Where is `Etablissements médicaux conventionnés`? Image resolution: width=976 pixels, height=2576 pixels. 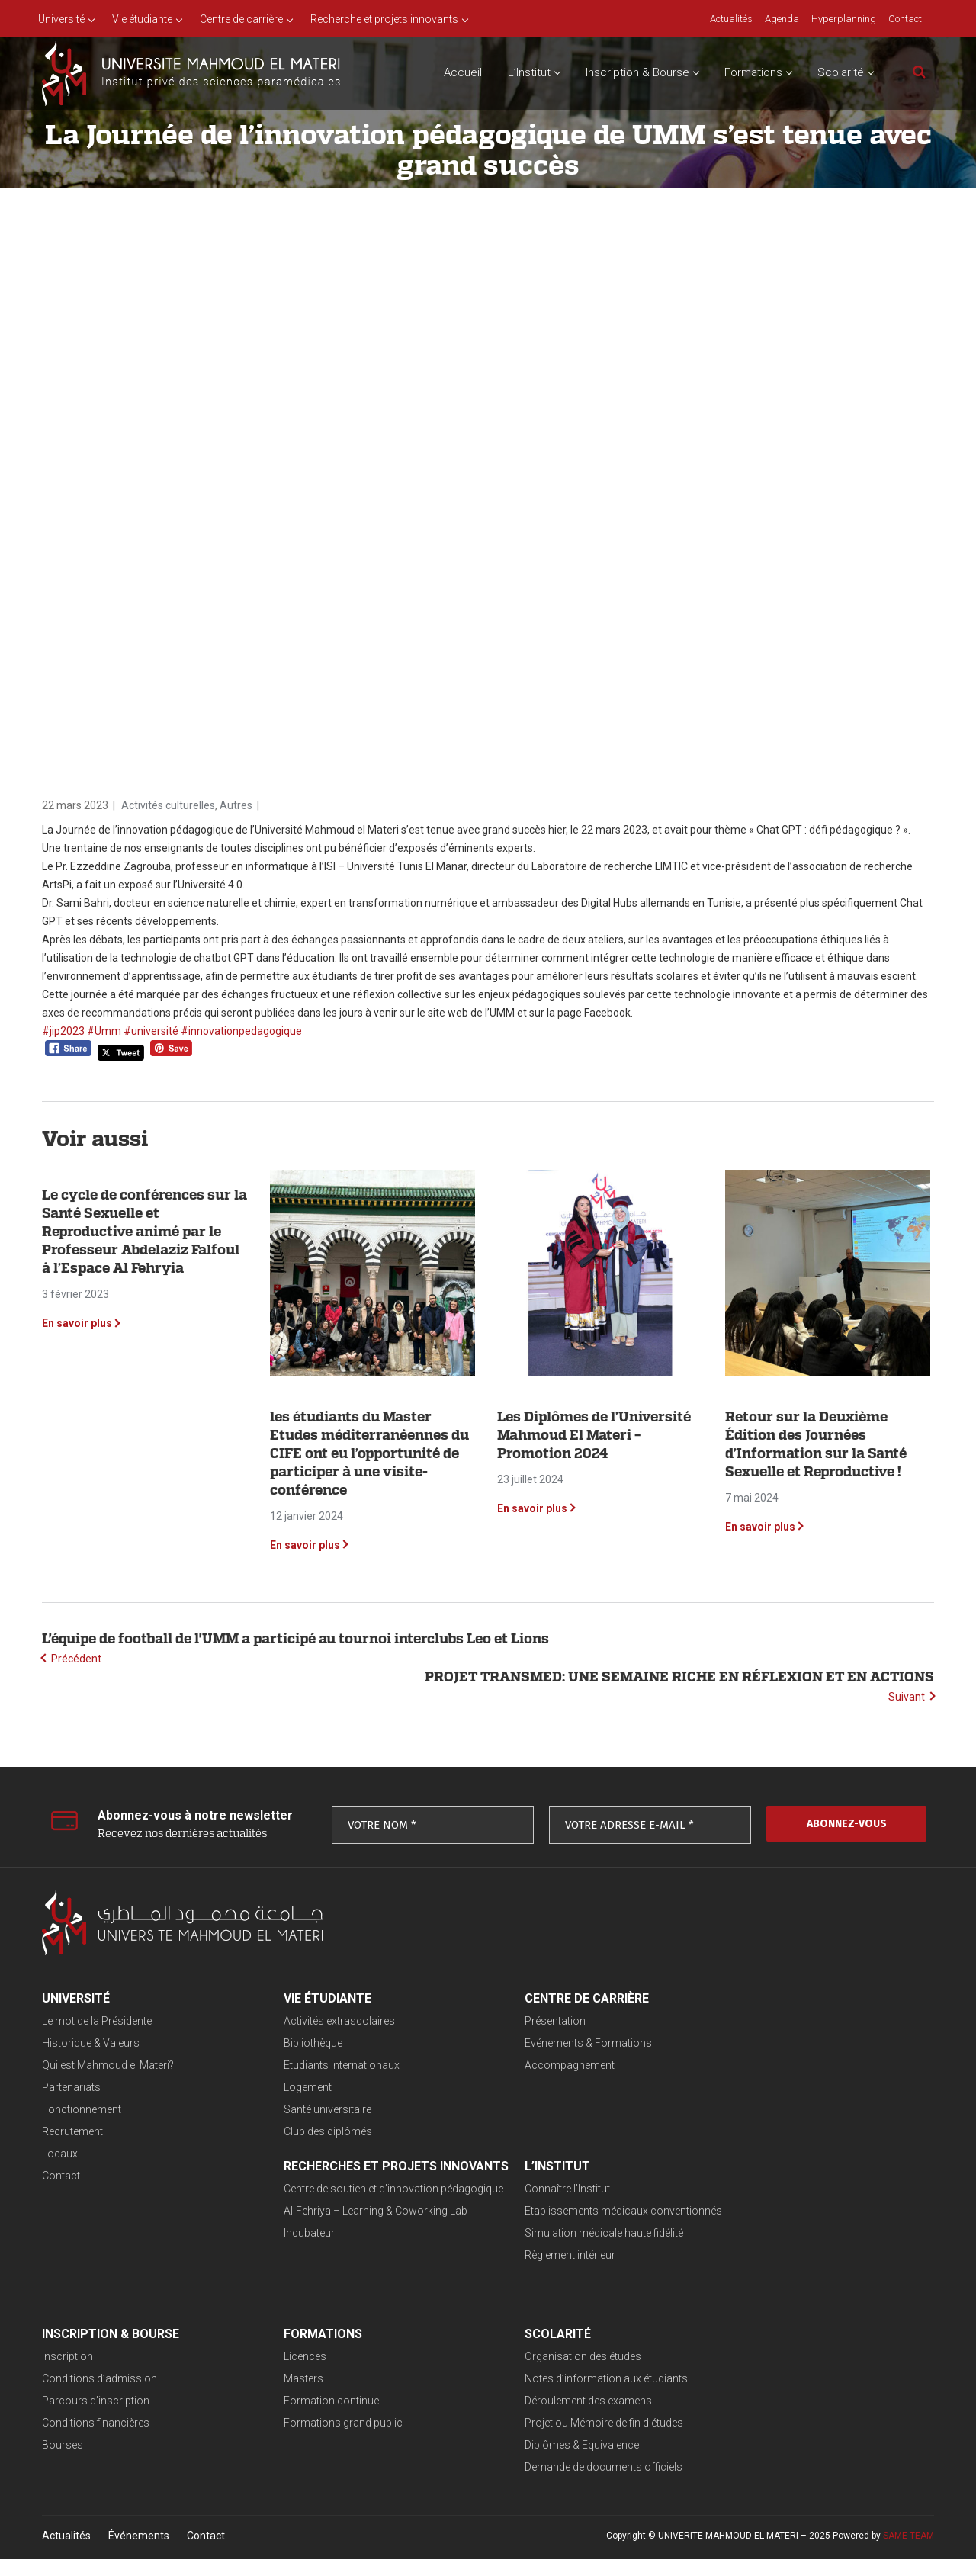 Etablissements médicaux conventionnés is located at coordinates (355, 2228).